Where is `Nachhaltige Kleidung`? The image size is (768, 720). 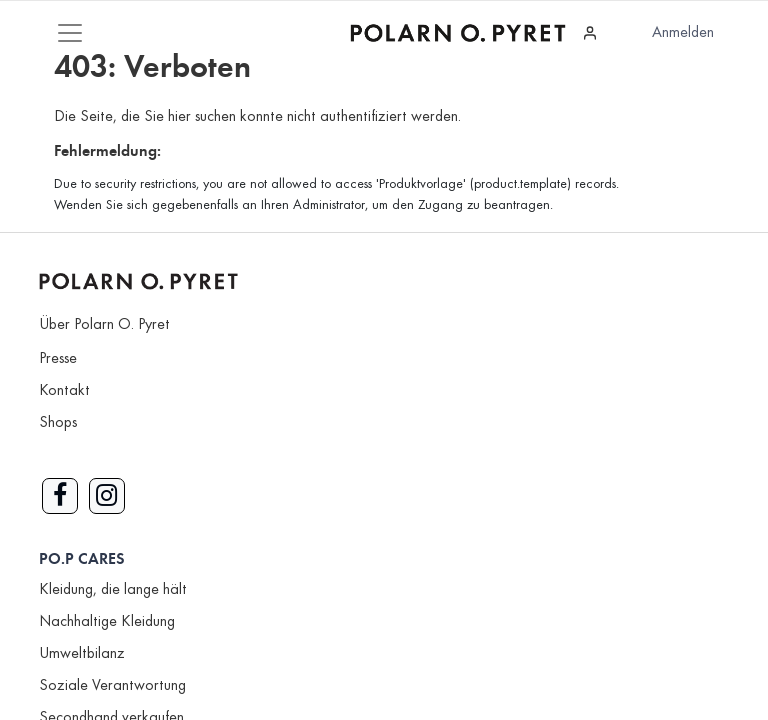
Nachhaltige Kleidung is located at coordinates (107, 622).